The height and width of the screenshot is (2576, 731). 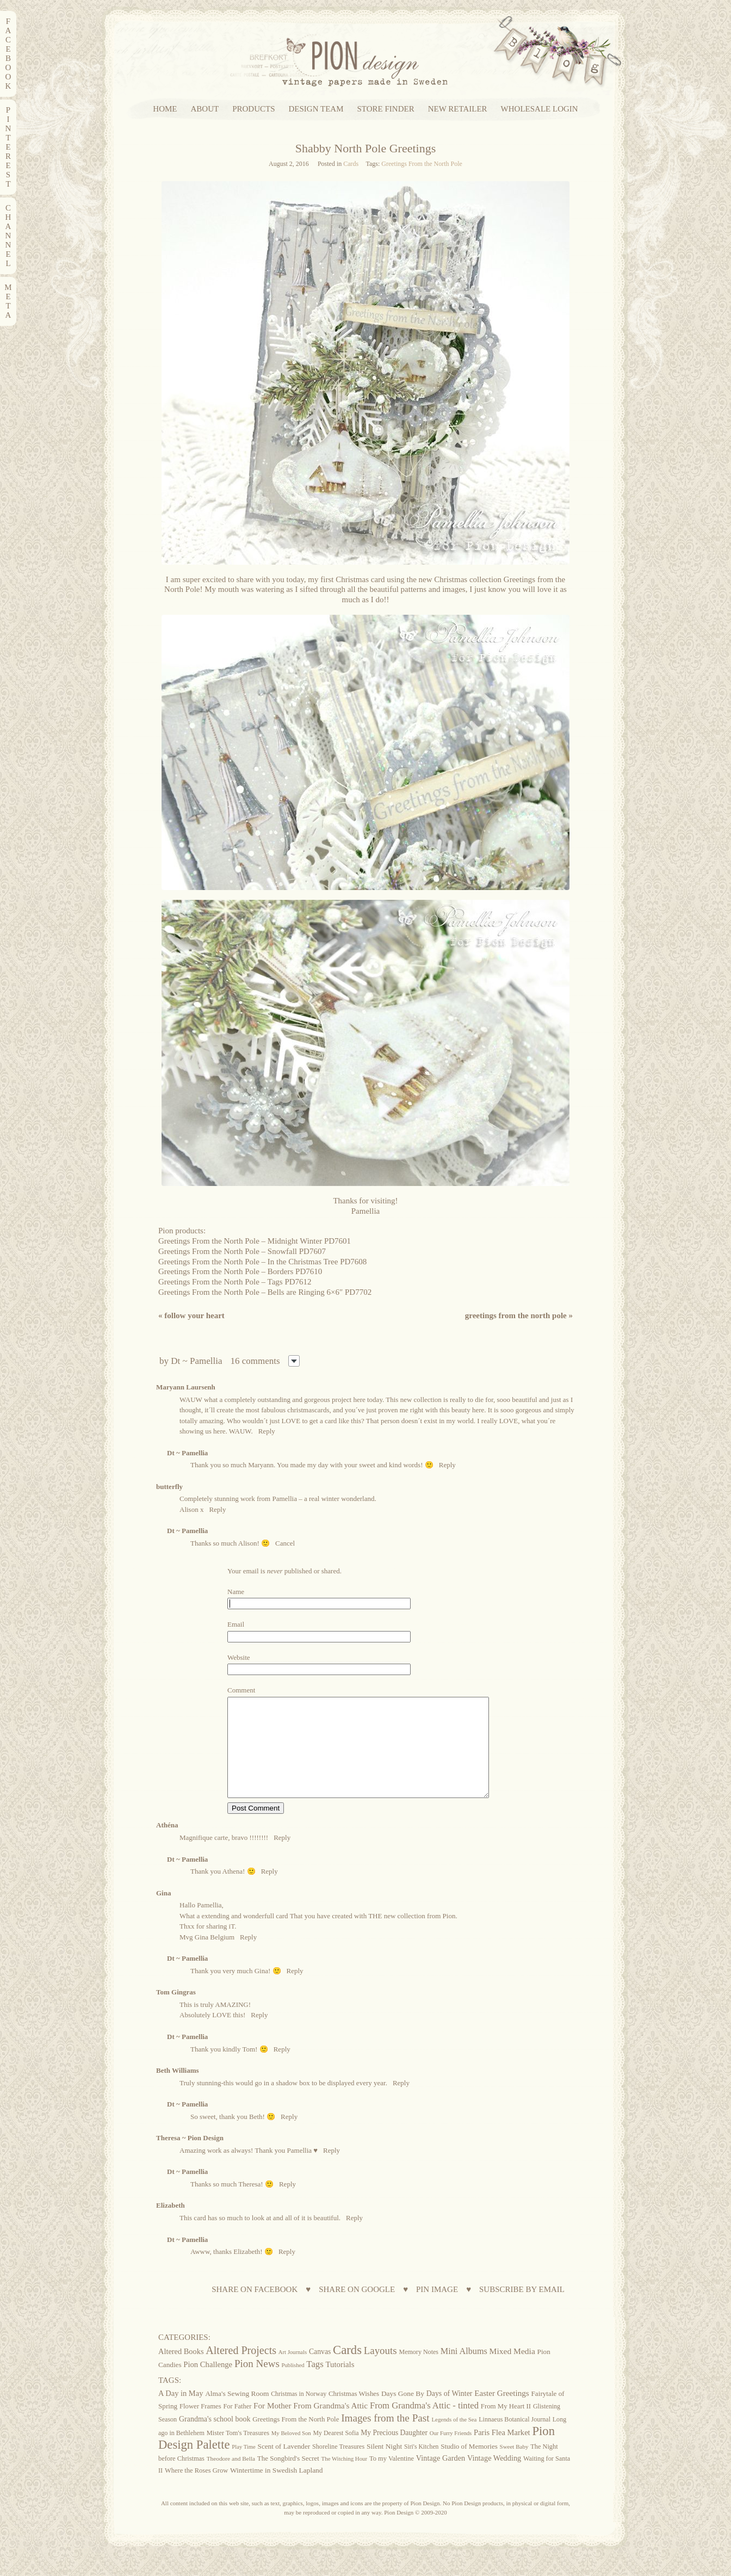 What do you see at coordinates (421, 164) in the screenshot?
I see `Greetings From the North Pole` at bounding box center [421, 164].